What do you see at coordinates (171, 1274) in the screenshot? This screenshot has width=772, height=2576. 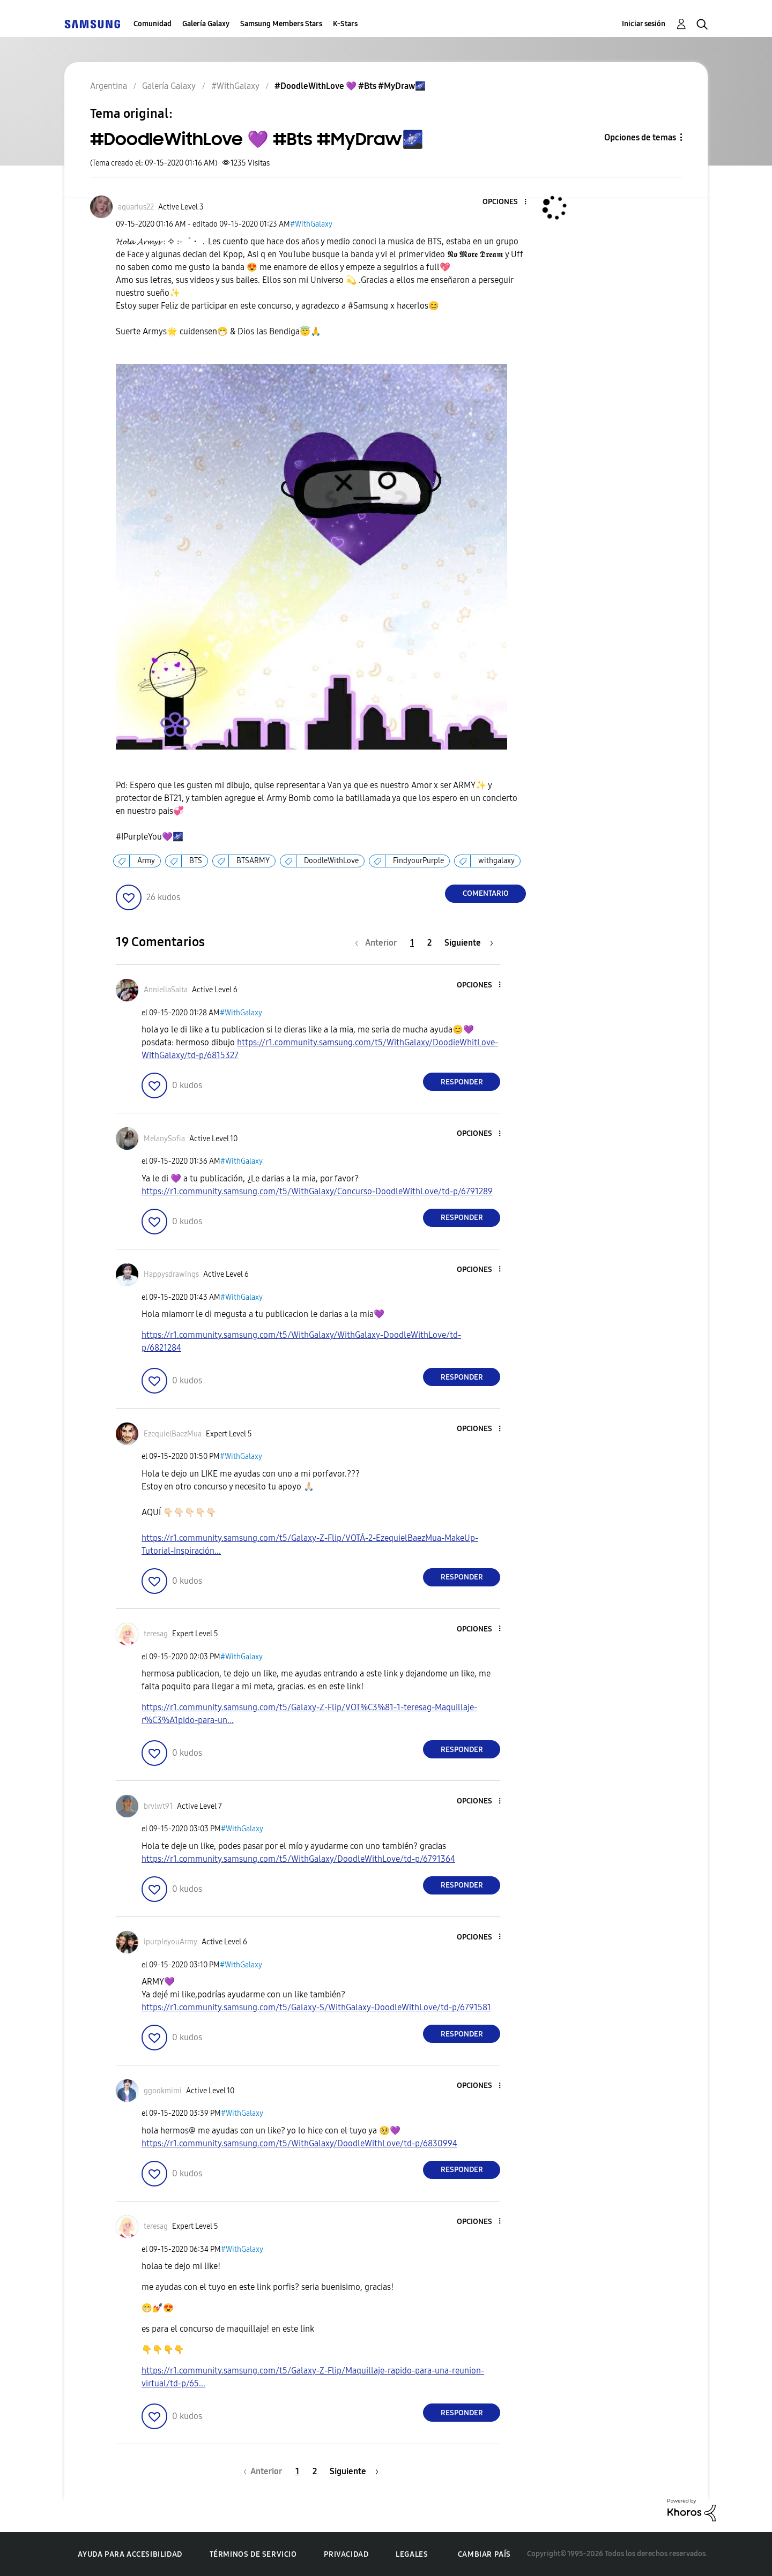 I see `[Ver el perfil de Happysdrawings]` at bounding box center [171, 1274].